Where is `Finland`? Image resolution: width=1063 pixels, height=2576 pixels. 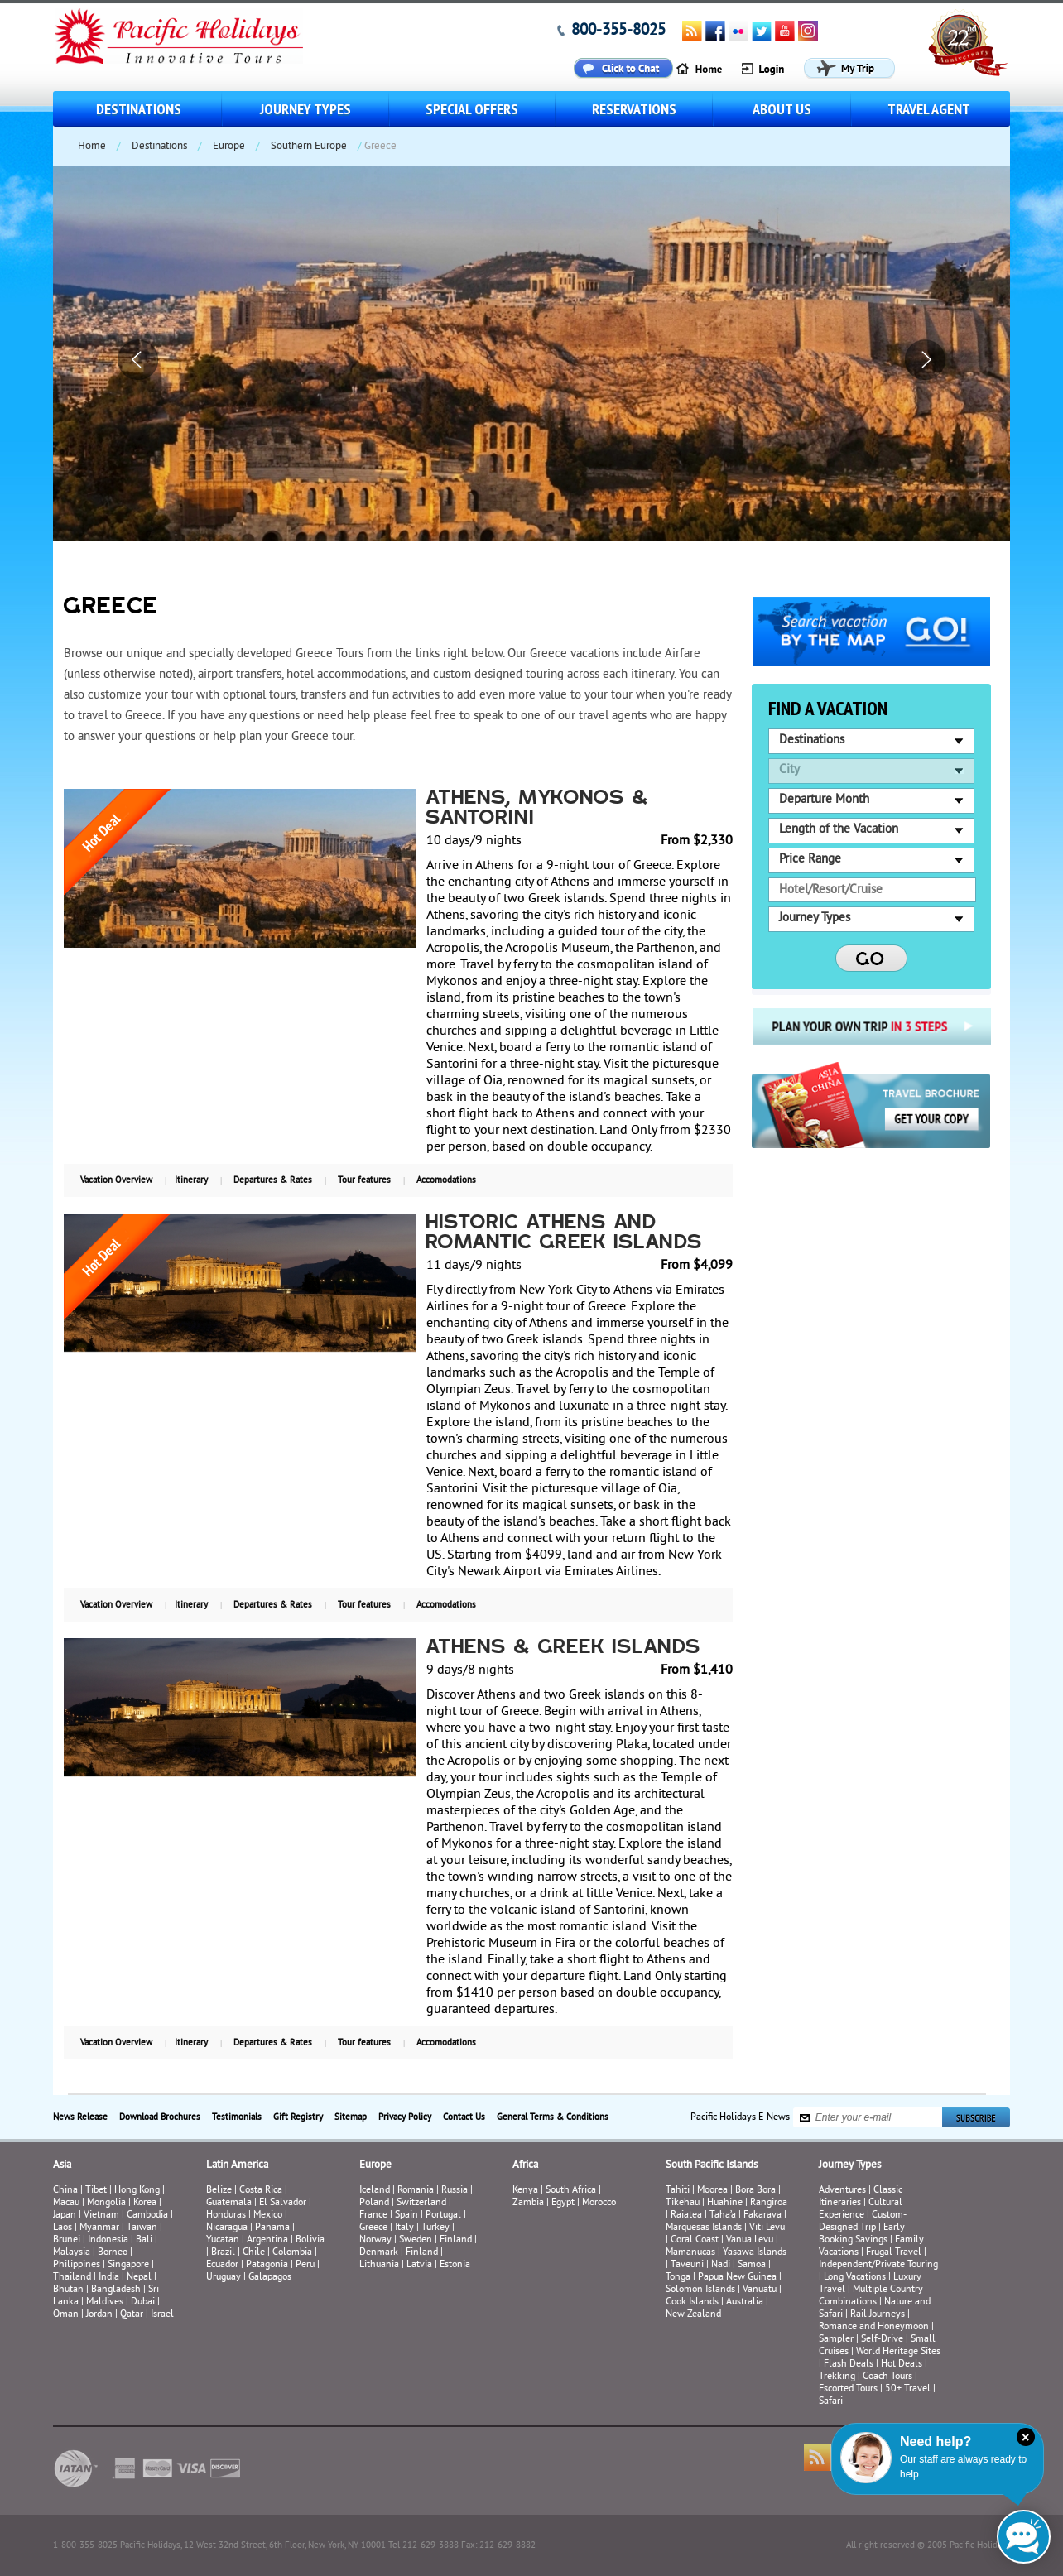 Finland is located at coordinates (456, 2240).